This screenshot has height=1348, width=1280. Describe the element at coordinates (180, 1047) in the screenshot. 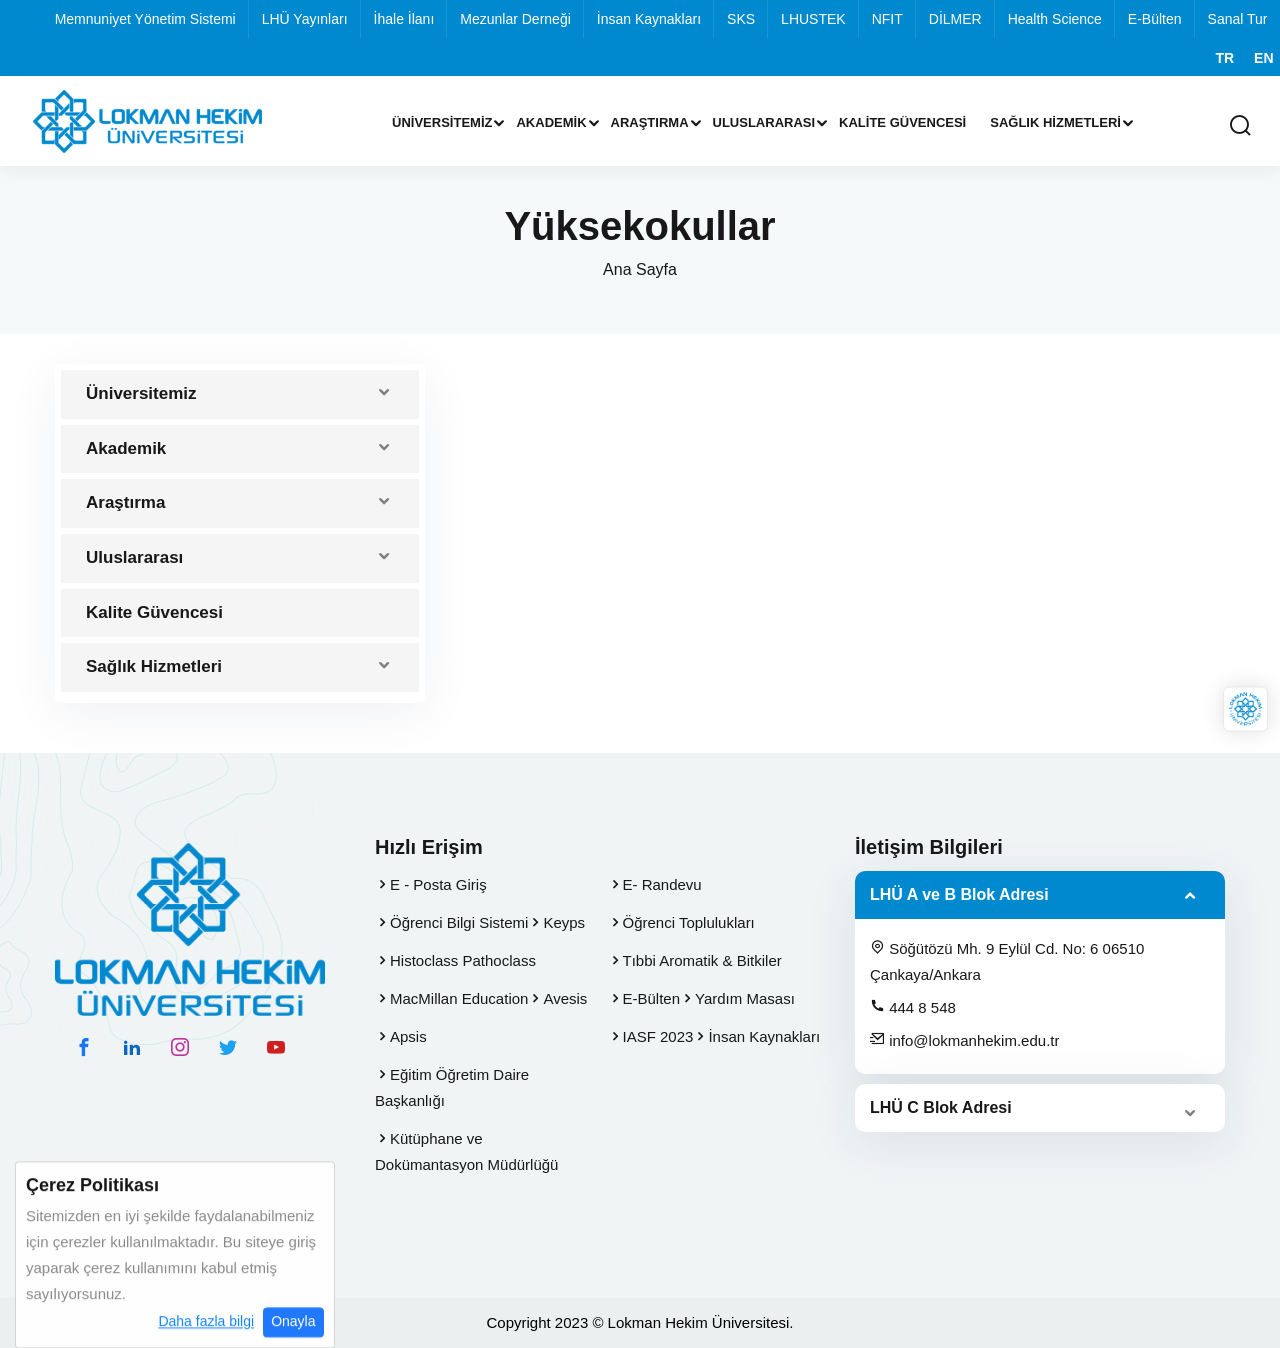

I see `[instagram hesabımız]` at that location.